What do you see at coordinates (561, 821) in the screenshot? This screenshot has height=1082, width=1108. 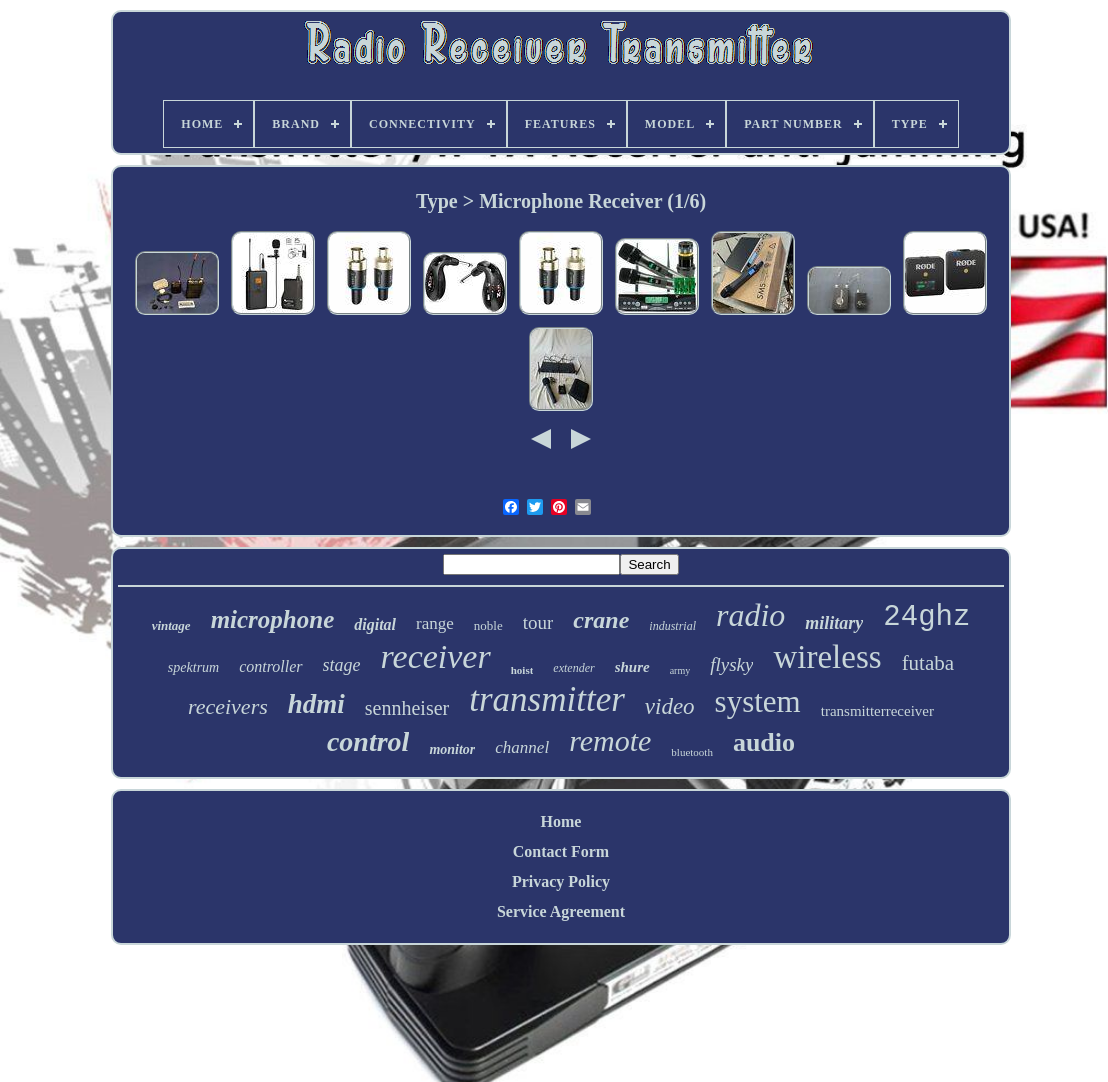 I see `Home` at bounding box center [561, 821].